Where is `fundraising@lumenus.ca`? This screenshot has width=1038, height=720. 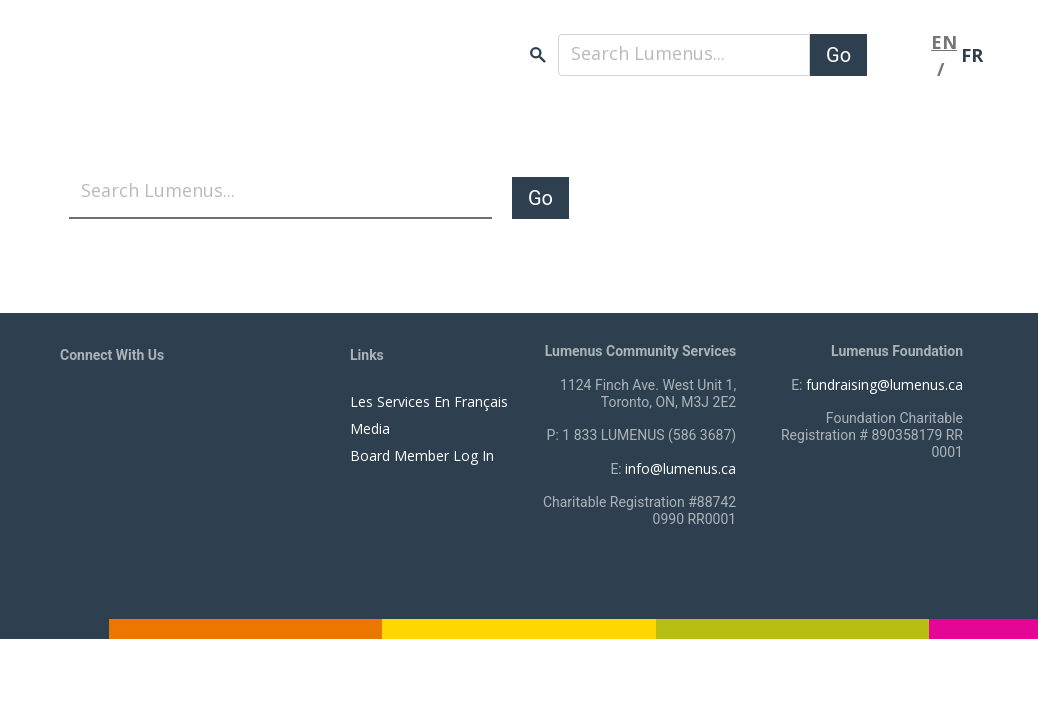 fundraising@lumenus.ca is located at coordinates (884, 384).